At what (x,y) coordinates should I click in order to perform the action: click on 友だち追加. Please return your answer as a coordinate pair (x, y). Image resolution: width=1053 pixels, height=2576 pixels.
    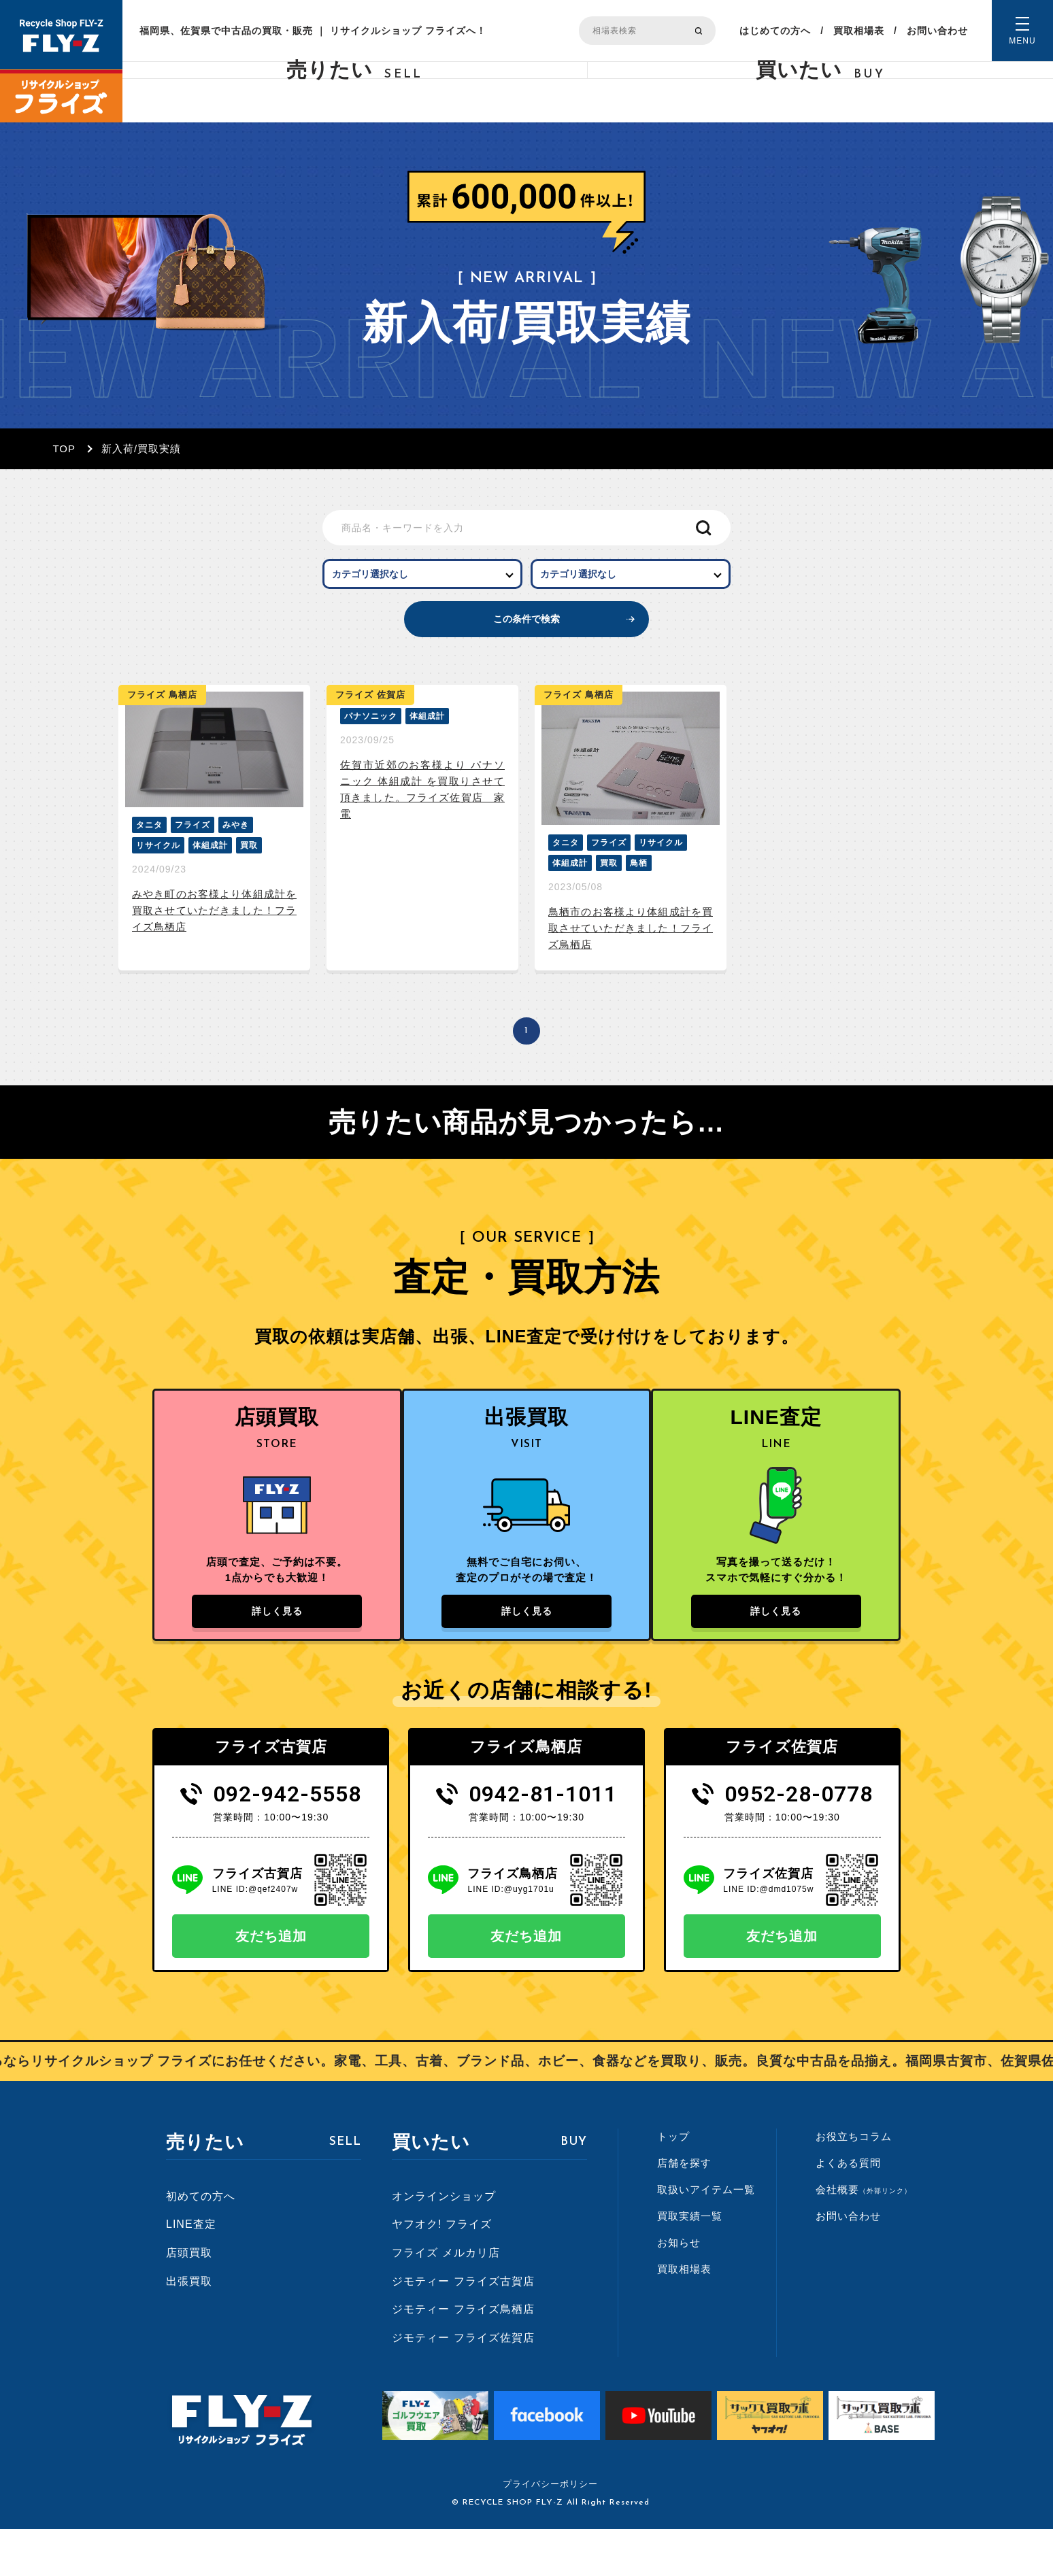
    Looking at the image, I should click on (271, 1982).